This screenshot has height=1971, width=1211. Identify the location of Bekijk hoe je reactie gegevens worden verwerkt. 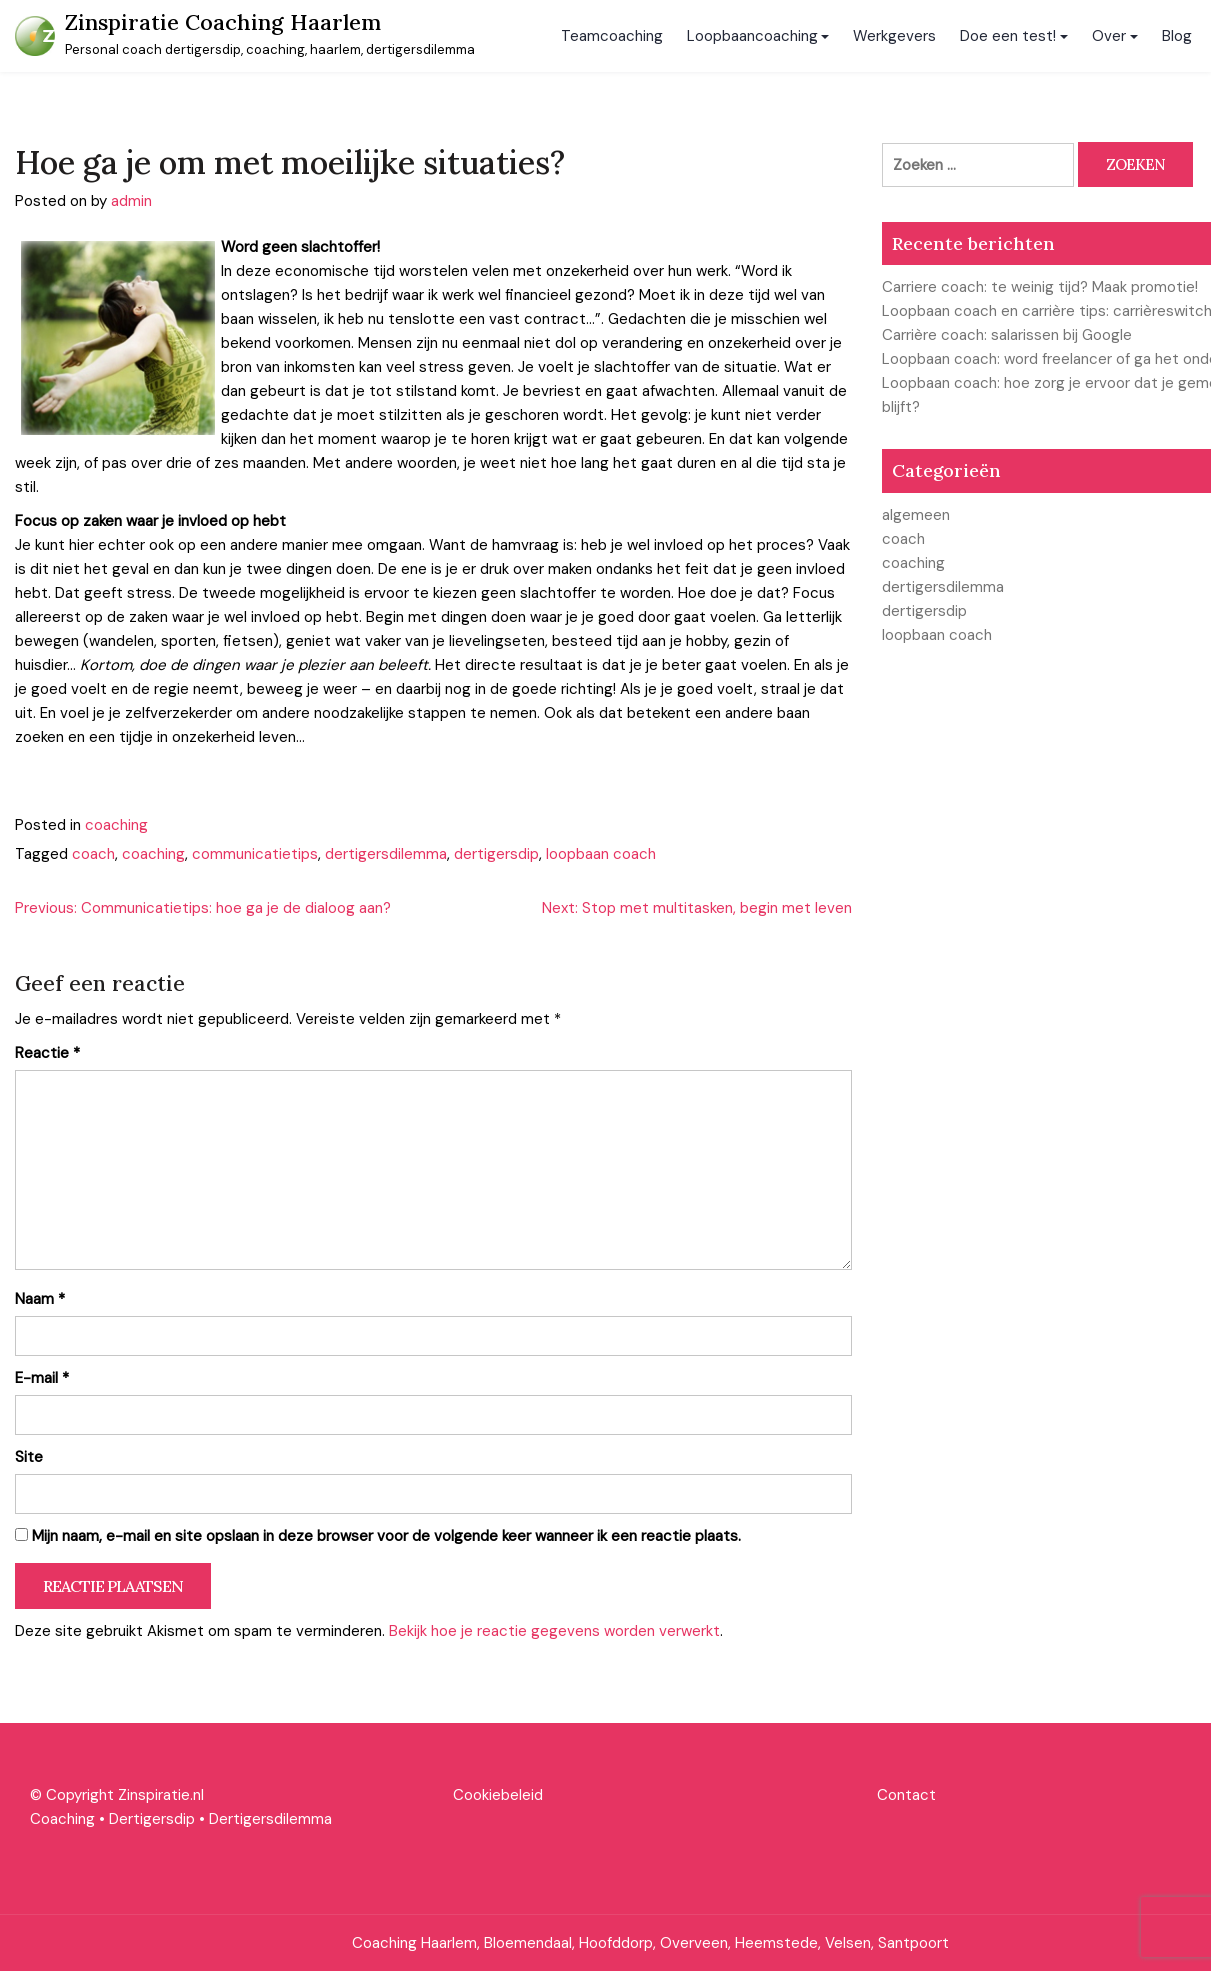
(554, 1631).